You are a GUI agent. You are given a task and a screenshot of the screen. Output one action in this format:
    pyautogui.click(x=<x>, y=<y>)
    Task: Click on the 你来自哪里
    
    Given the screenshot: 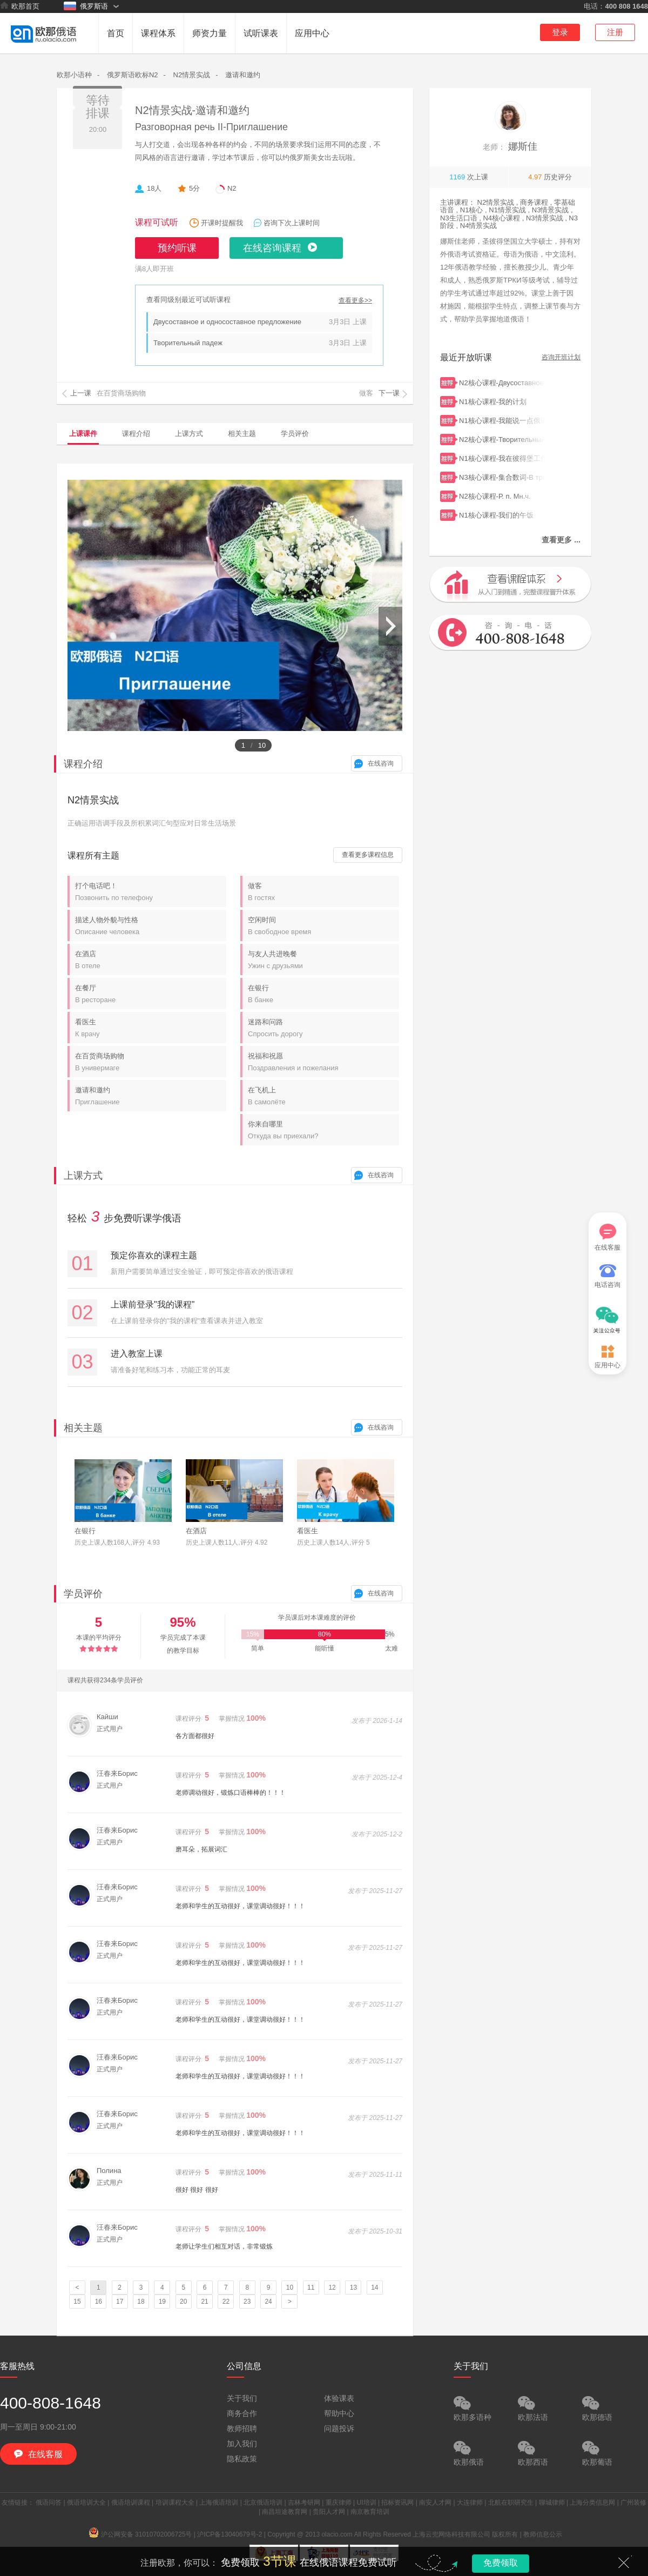 What is the action you would take?
    pyautogui.click(x=323, y=1130)
    